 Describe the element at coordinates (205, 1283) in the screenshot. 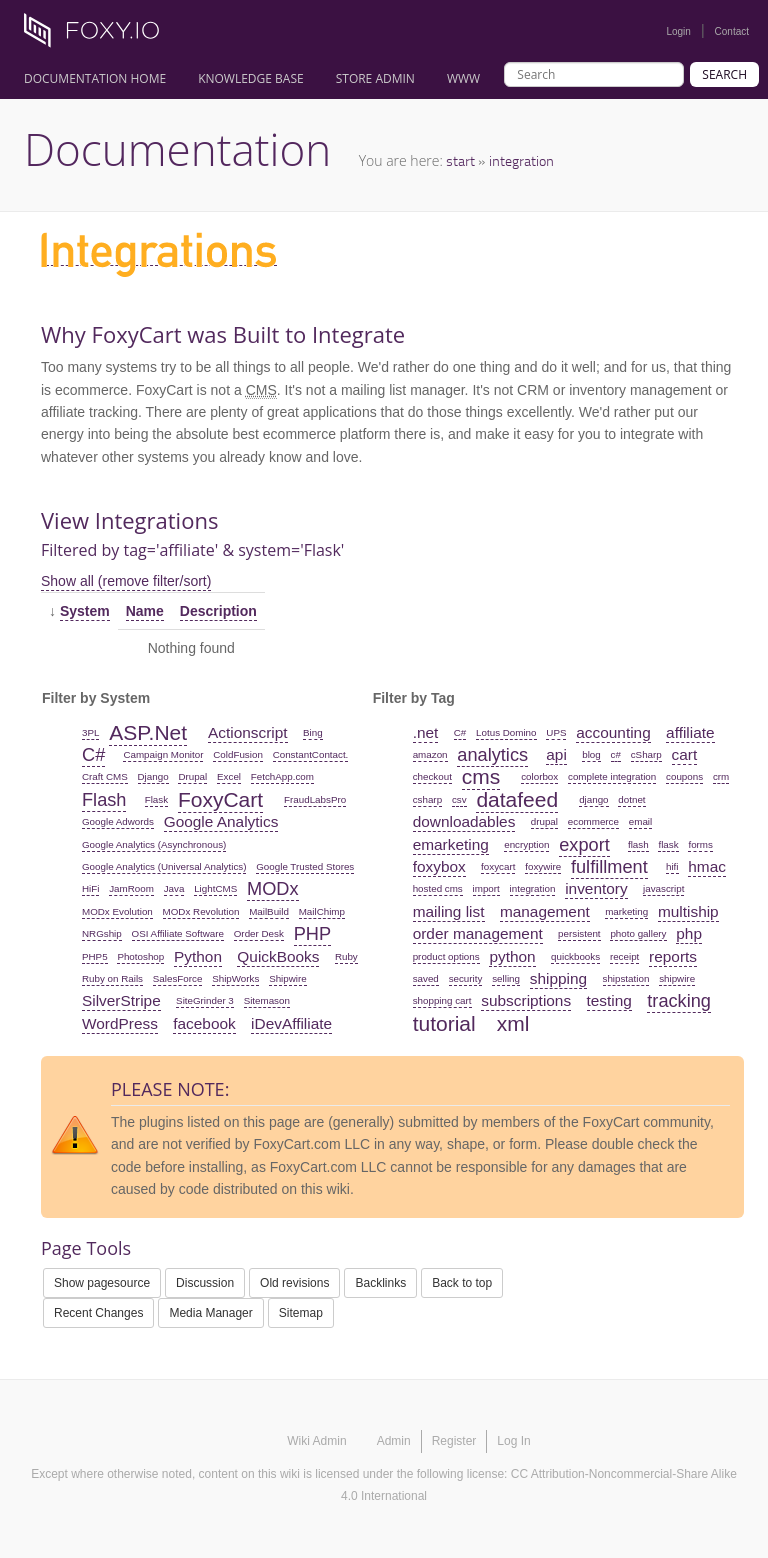

I see `Discussion` at that location.